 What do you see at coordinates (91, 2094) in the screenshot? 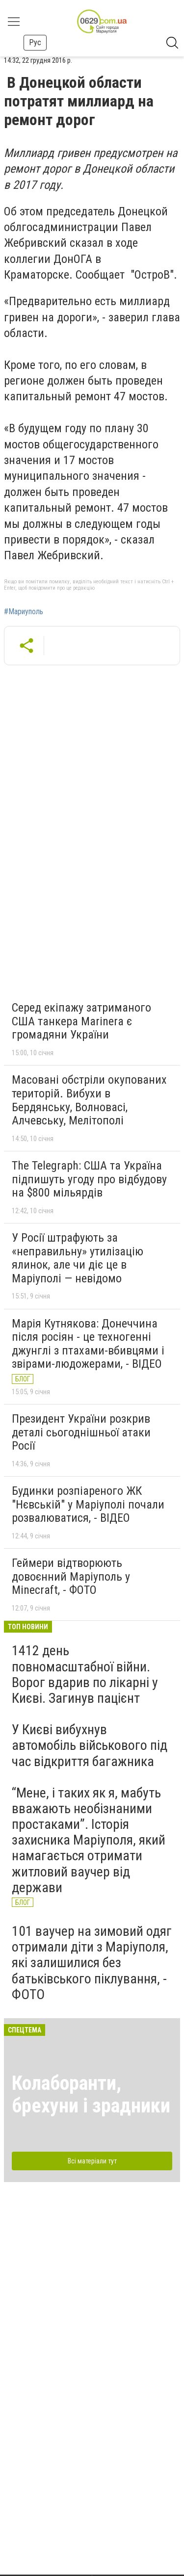
I see `Колаборанти, брехуни і зрадники` at bounding box center [91, 2094].